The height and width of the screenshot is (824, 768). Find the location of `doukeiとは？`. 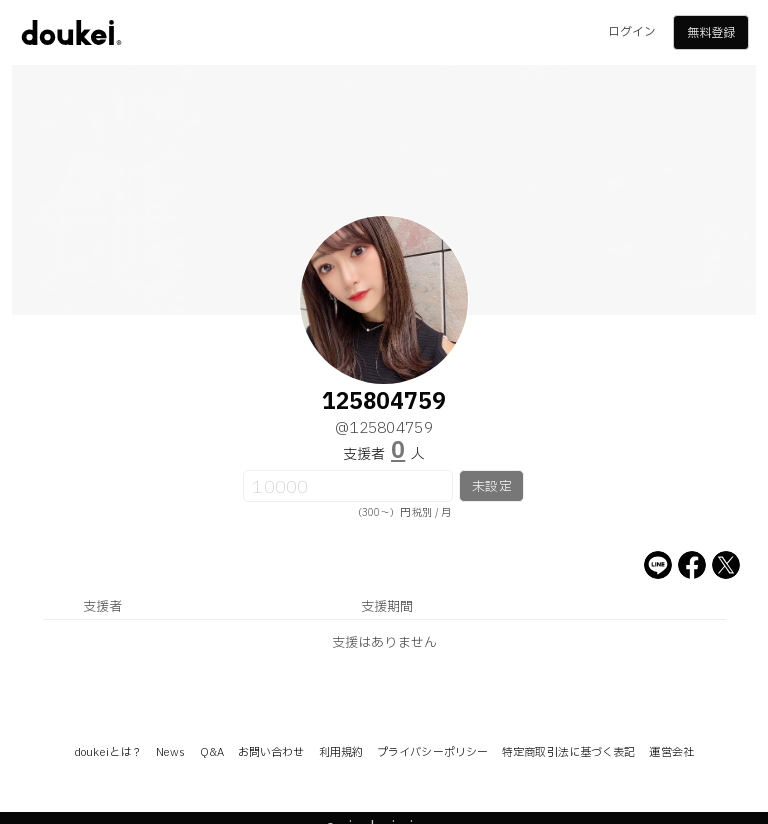

doukeiとは？ is located at coordinates (108, 752).